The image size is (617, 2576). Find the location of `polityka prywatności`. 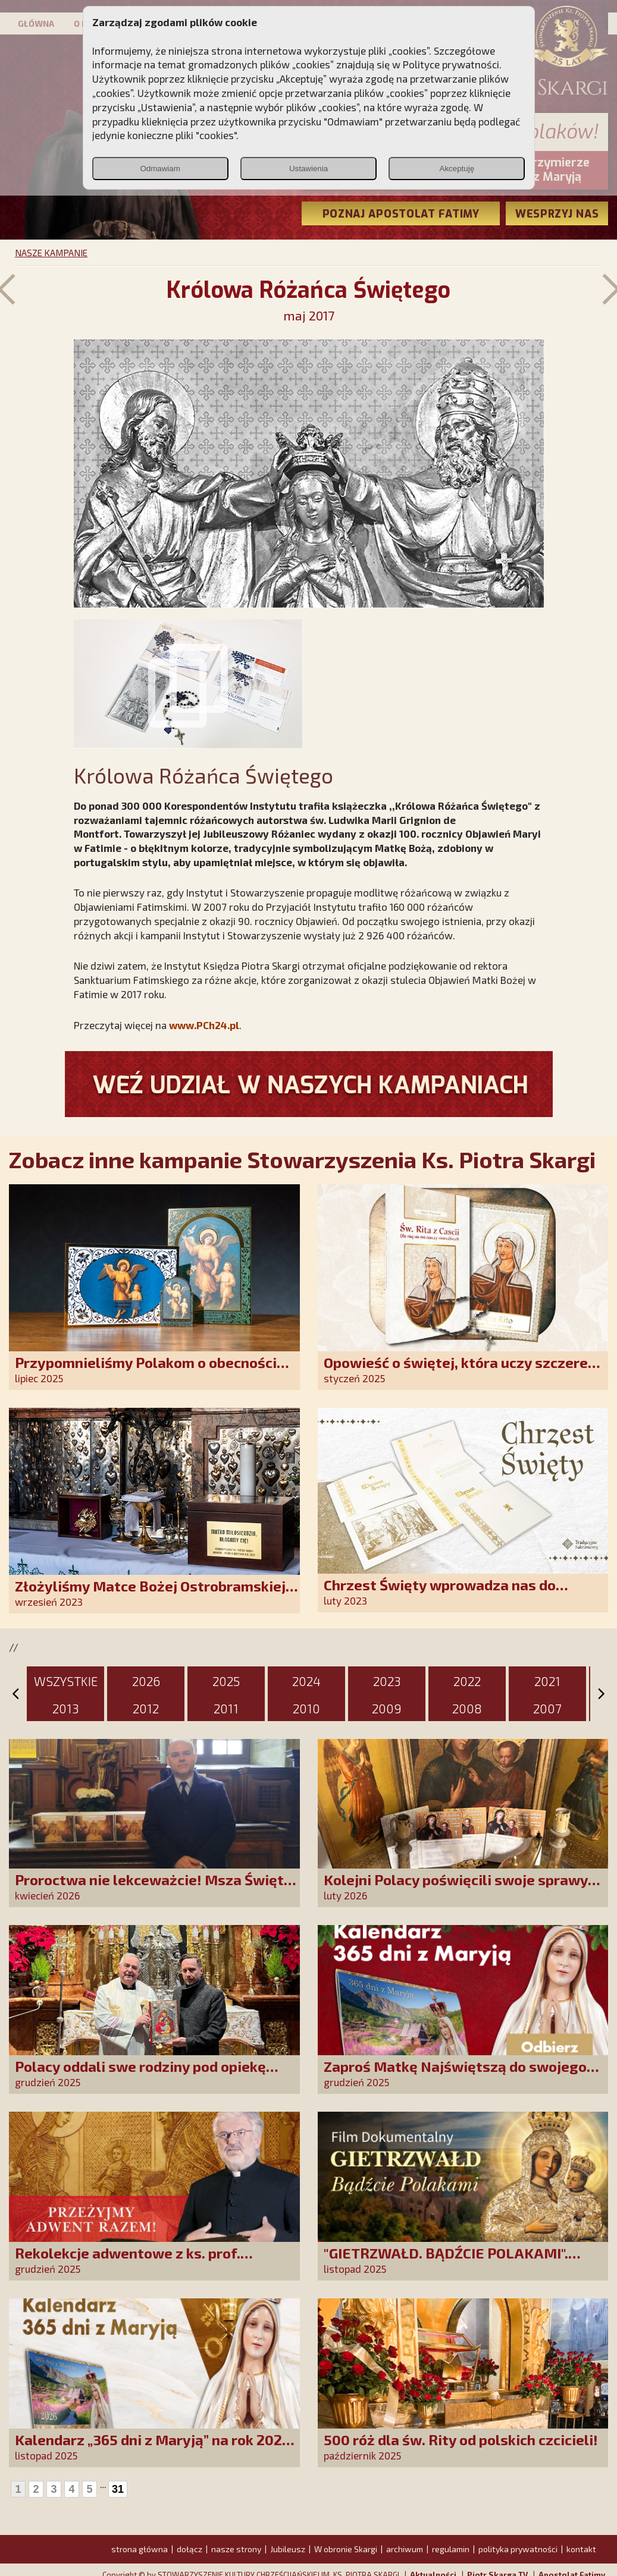

polityka prywatności is located at coordinates (518, 2549).